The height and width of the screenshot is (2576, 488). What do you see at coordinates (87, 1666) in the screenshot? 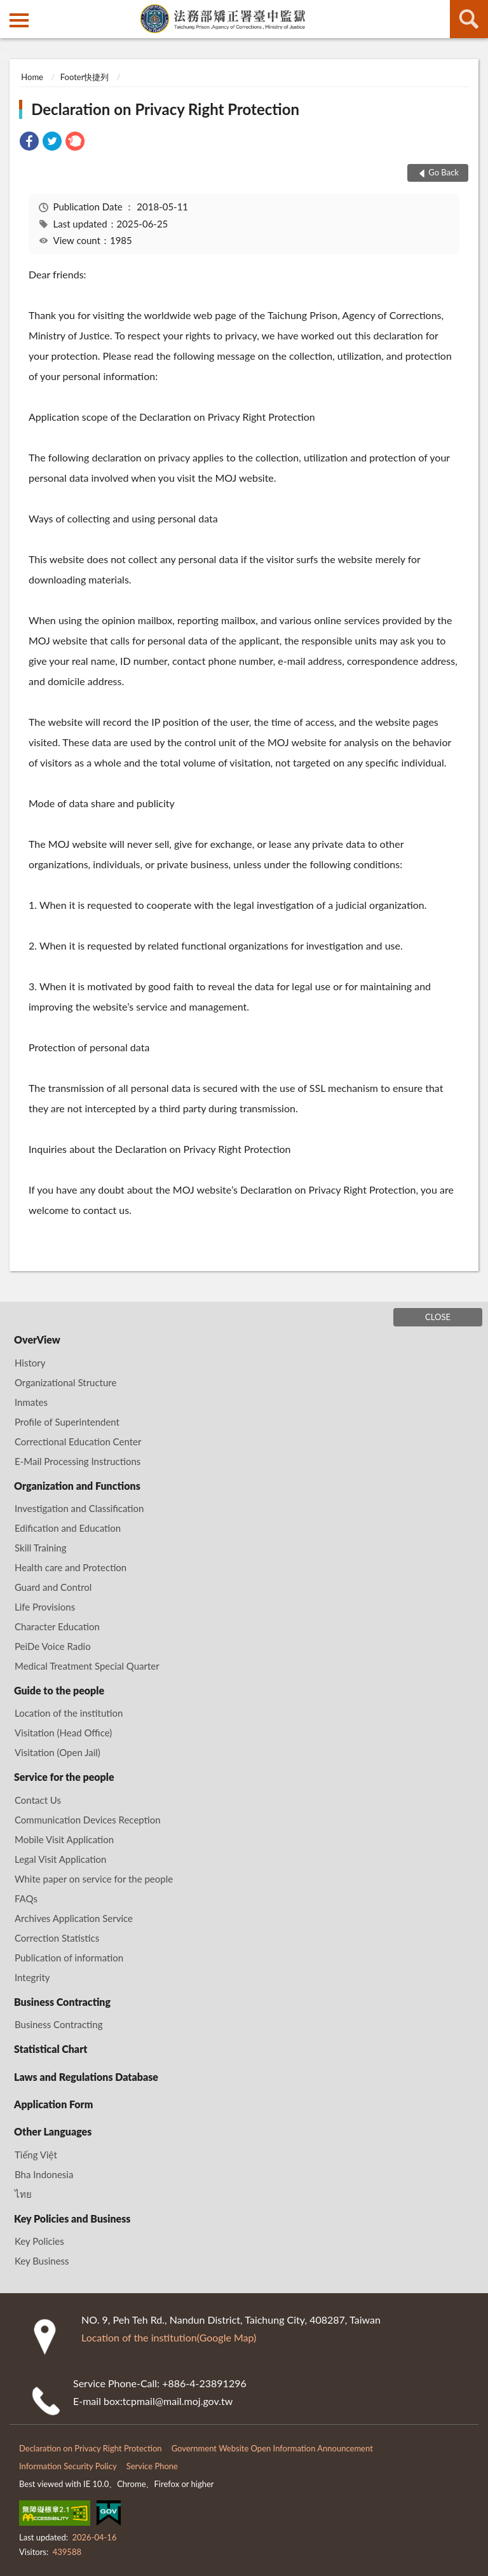
I see `Medical Treatment Special Quarter` at bounding box center [87, 1666].